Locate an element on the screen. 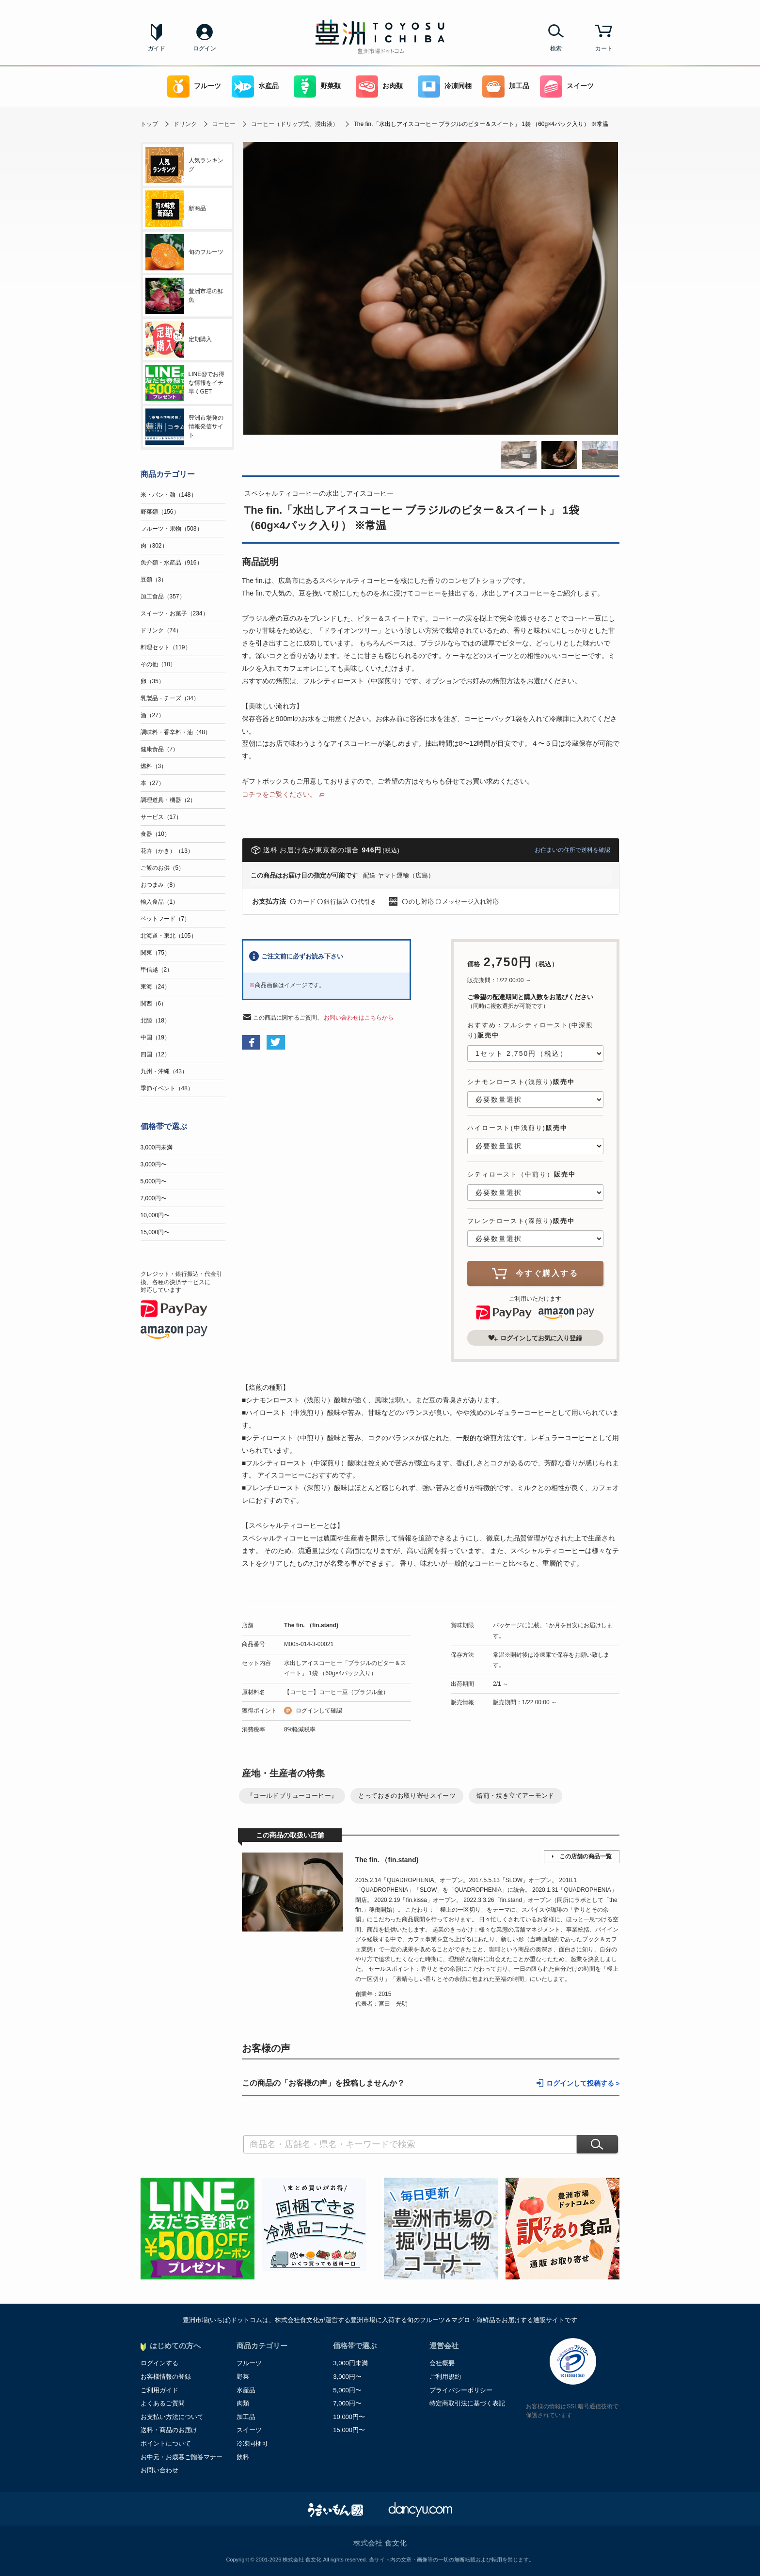 Image resolution: width=760 pixels, height=2576 pixels. 今すぐ購入する is located at coordinates (535, 1273).